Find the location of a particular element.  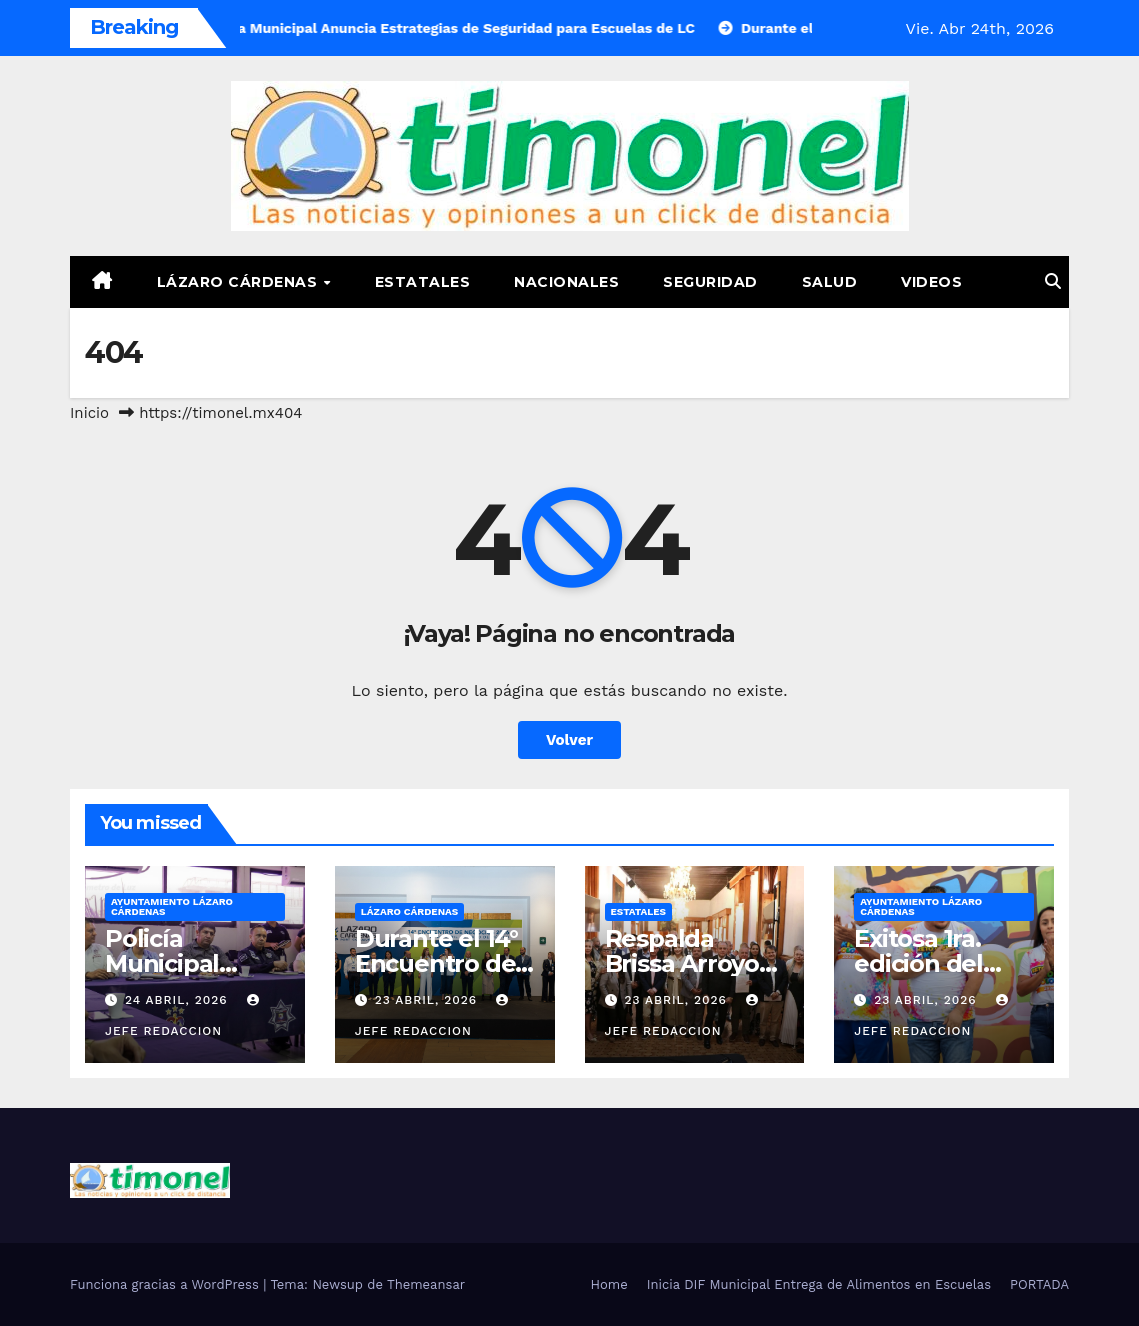

Volver is located at coordinates (569, 740).